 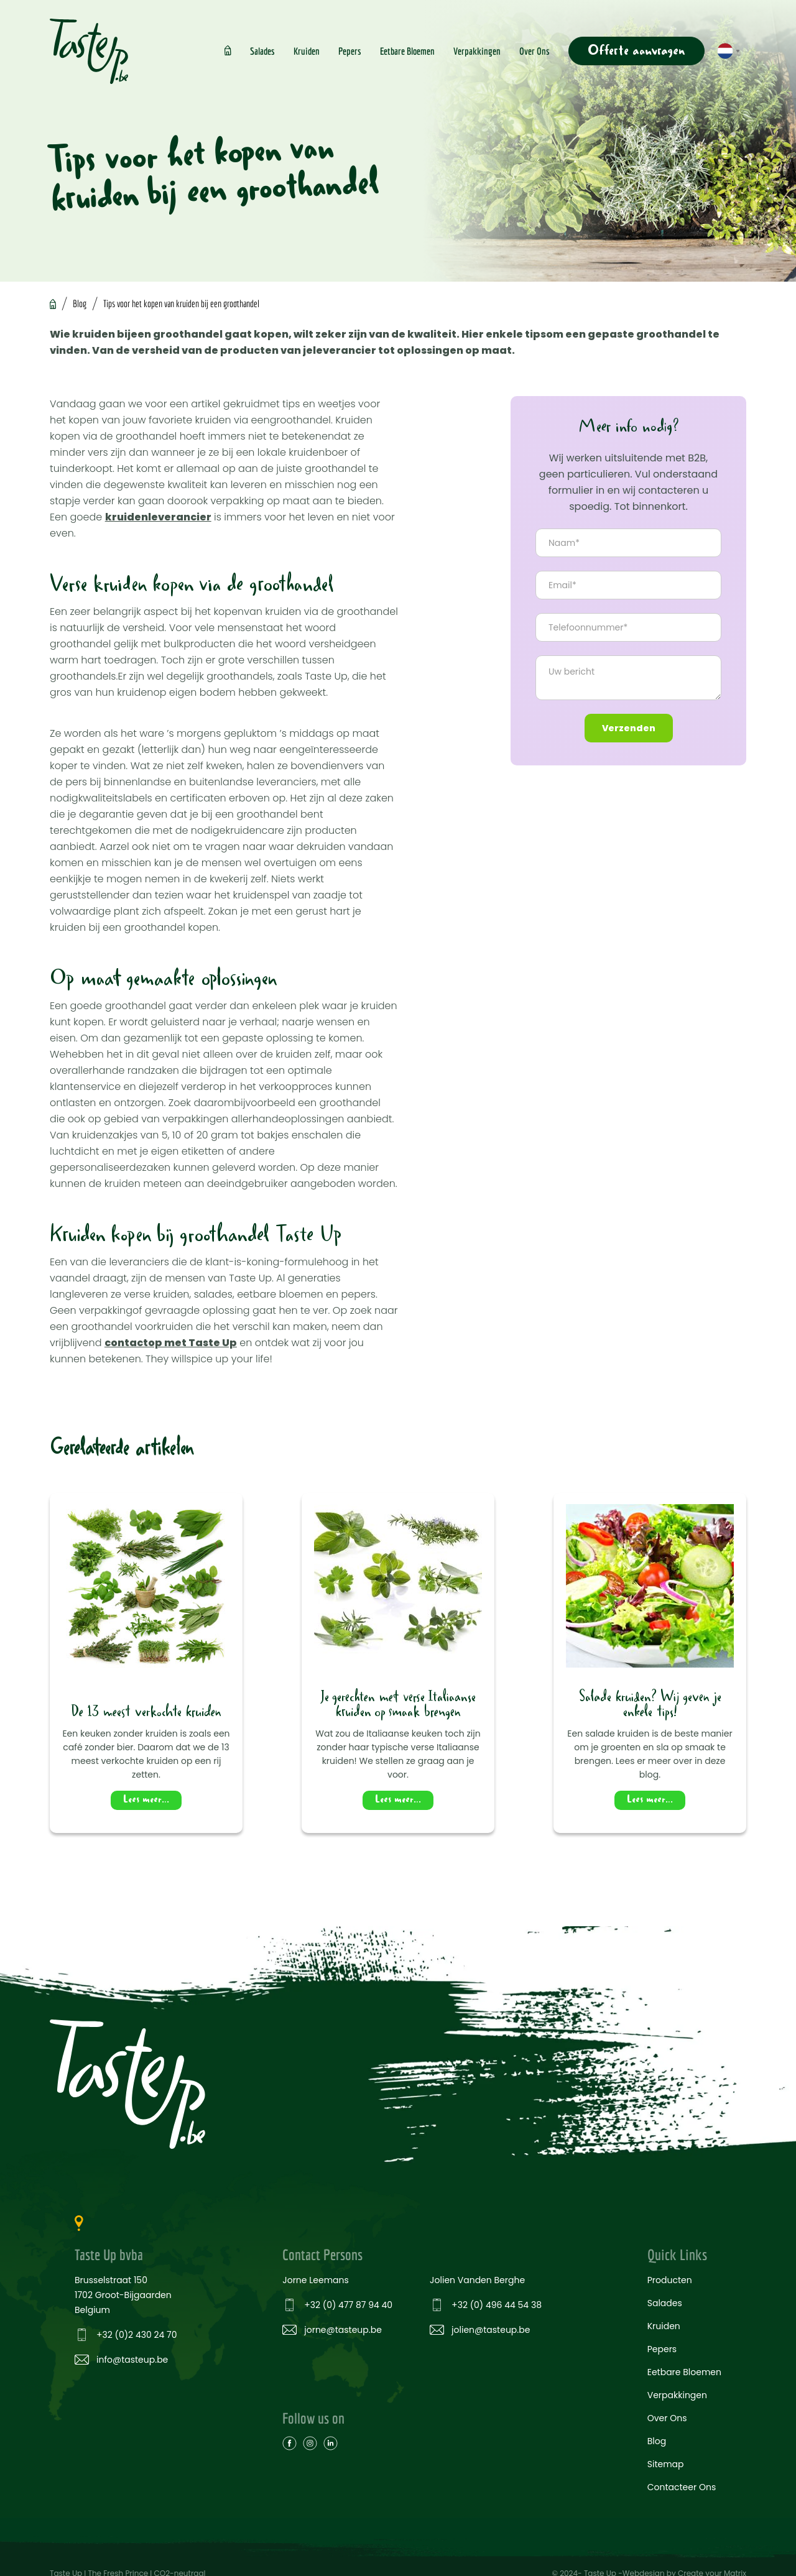 What do you see at coordinates (349, 51) in the screenshot?
I see `Pepers` at bounding box center [349, 51].